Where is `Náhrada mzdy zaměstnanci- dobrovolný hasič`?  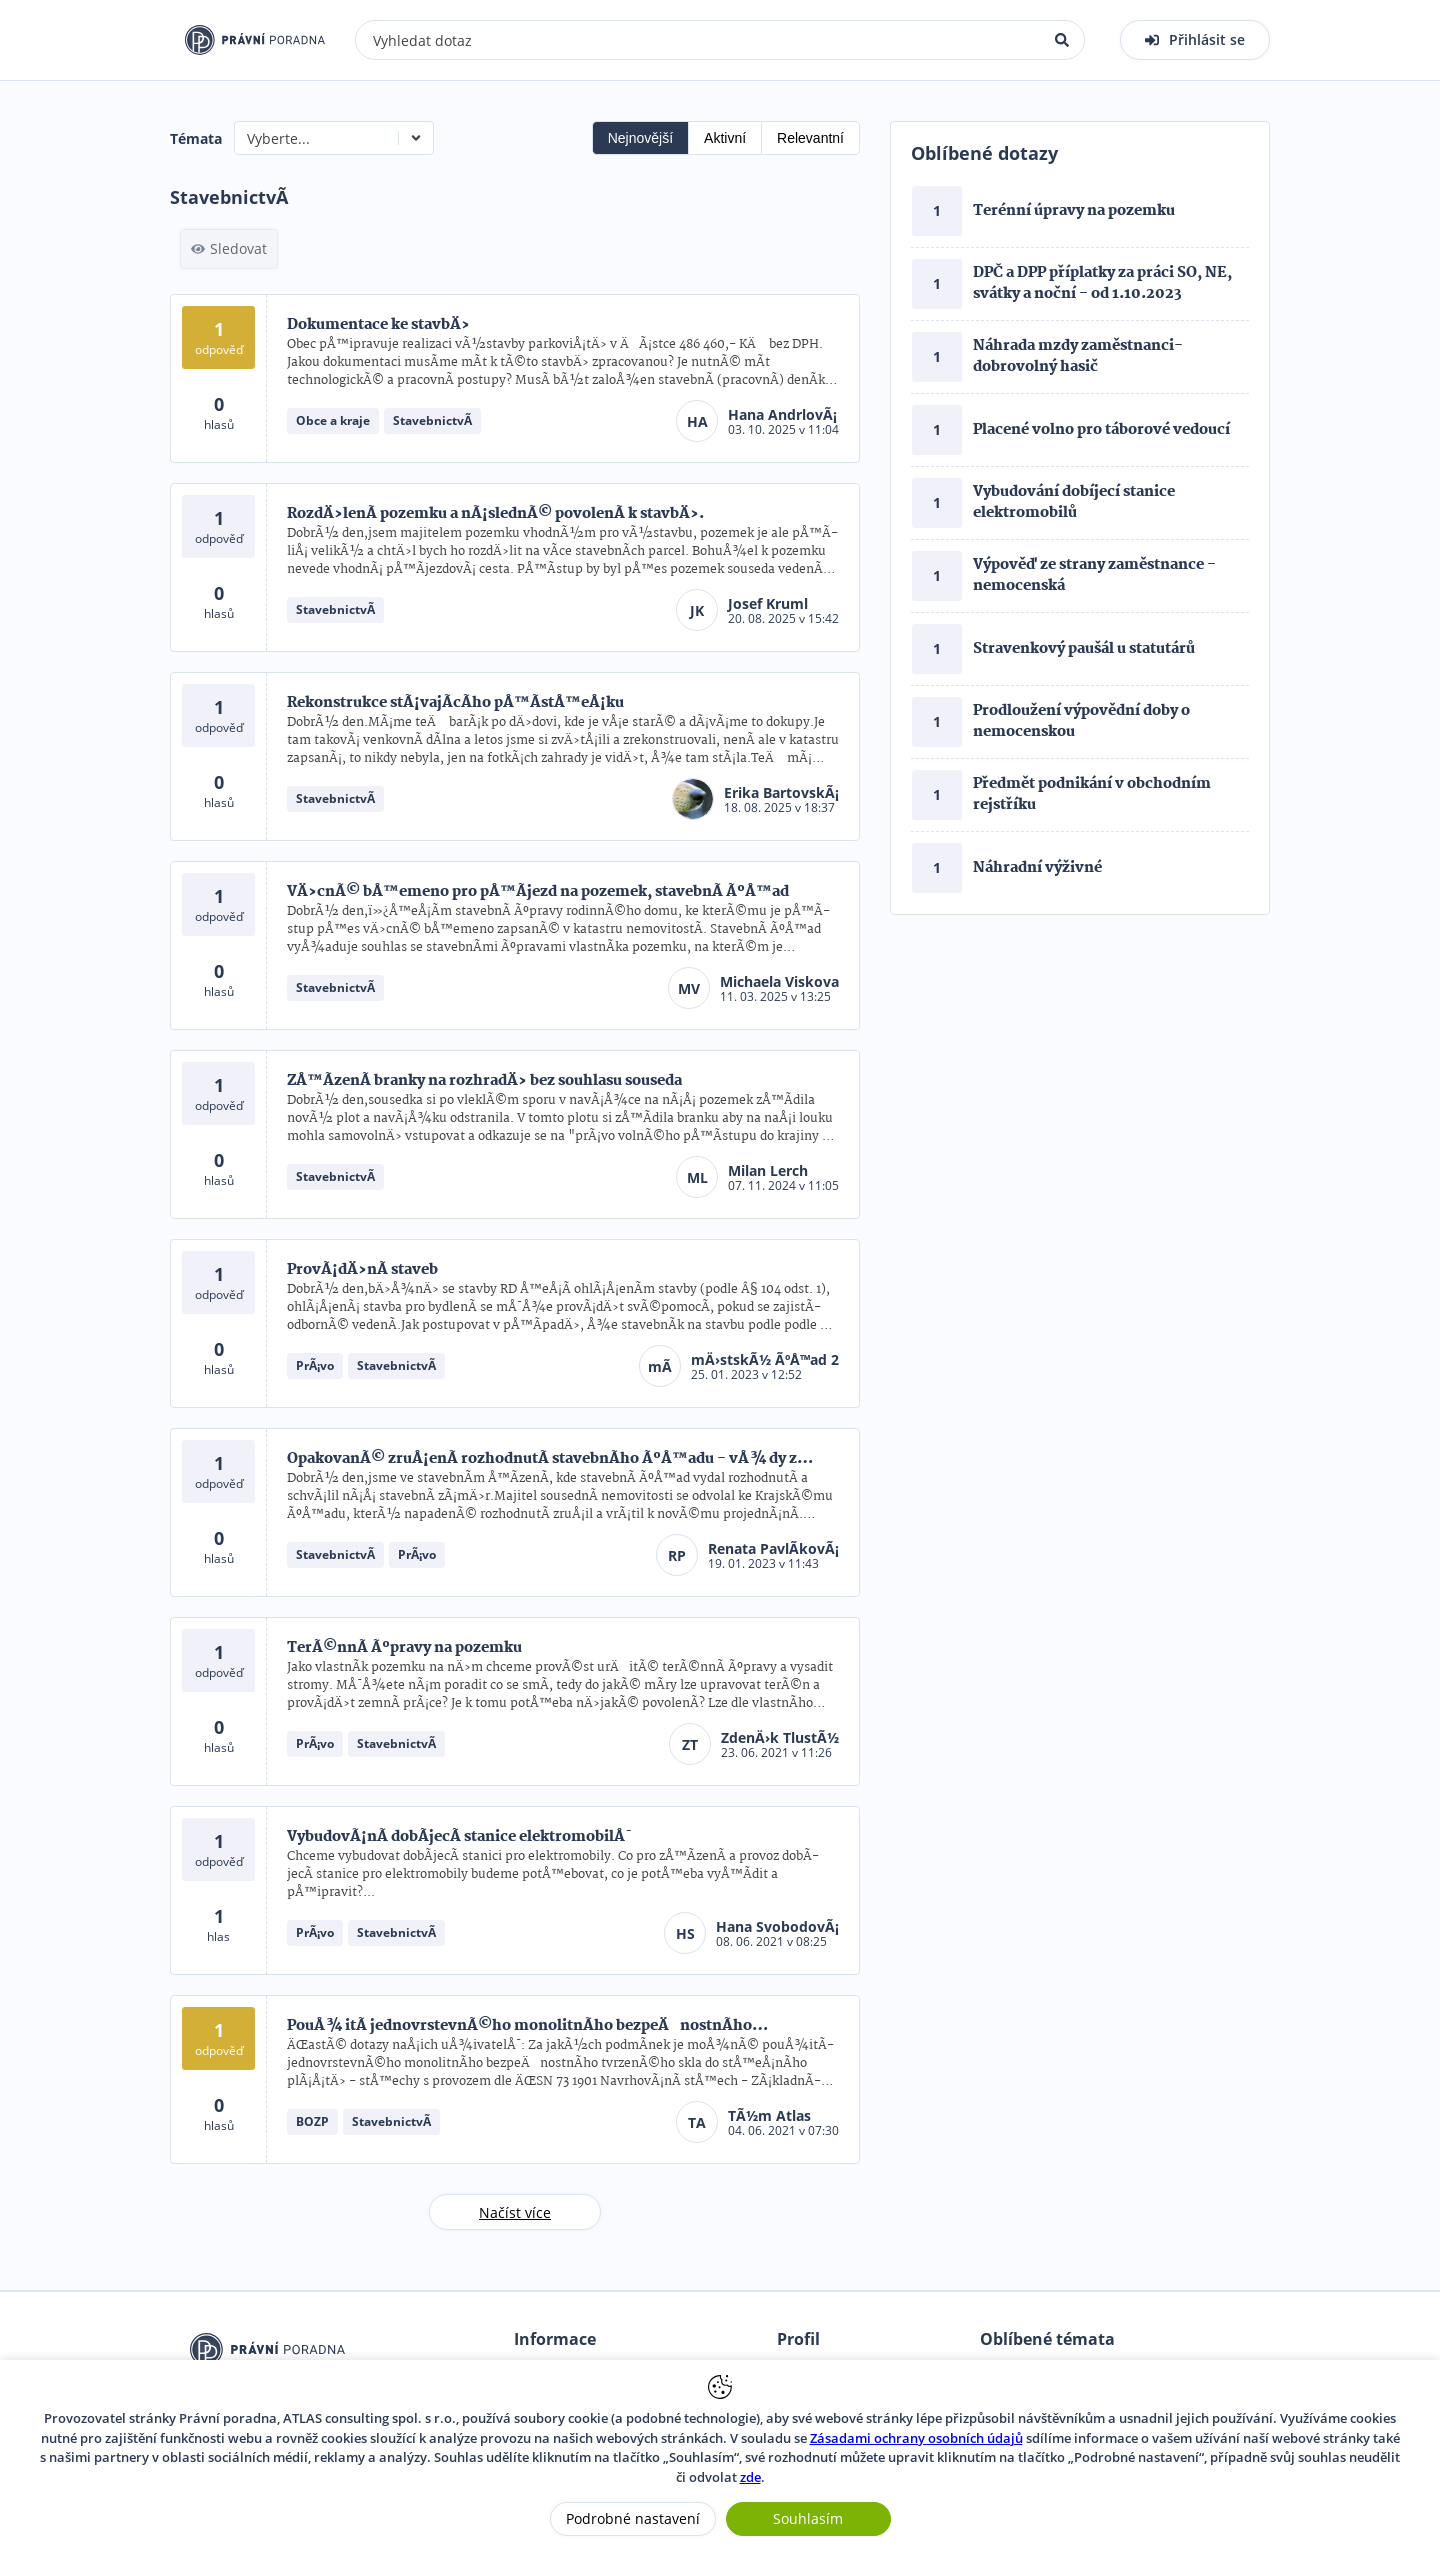 Náhrada mzdy zaměstnanci- dobrovolný hasič is located at coordinates (1078, 356).